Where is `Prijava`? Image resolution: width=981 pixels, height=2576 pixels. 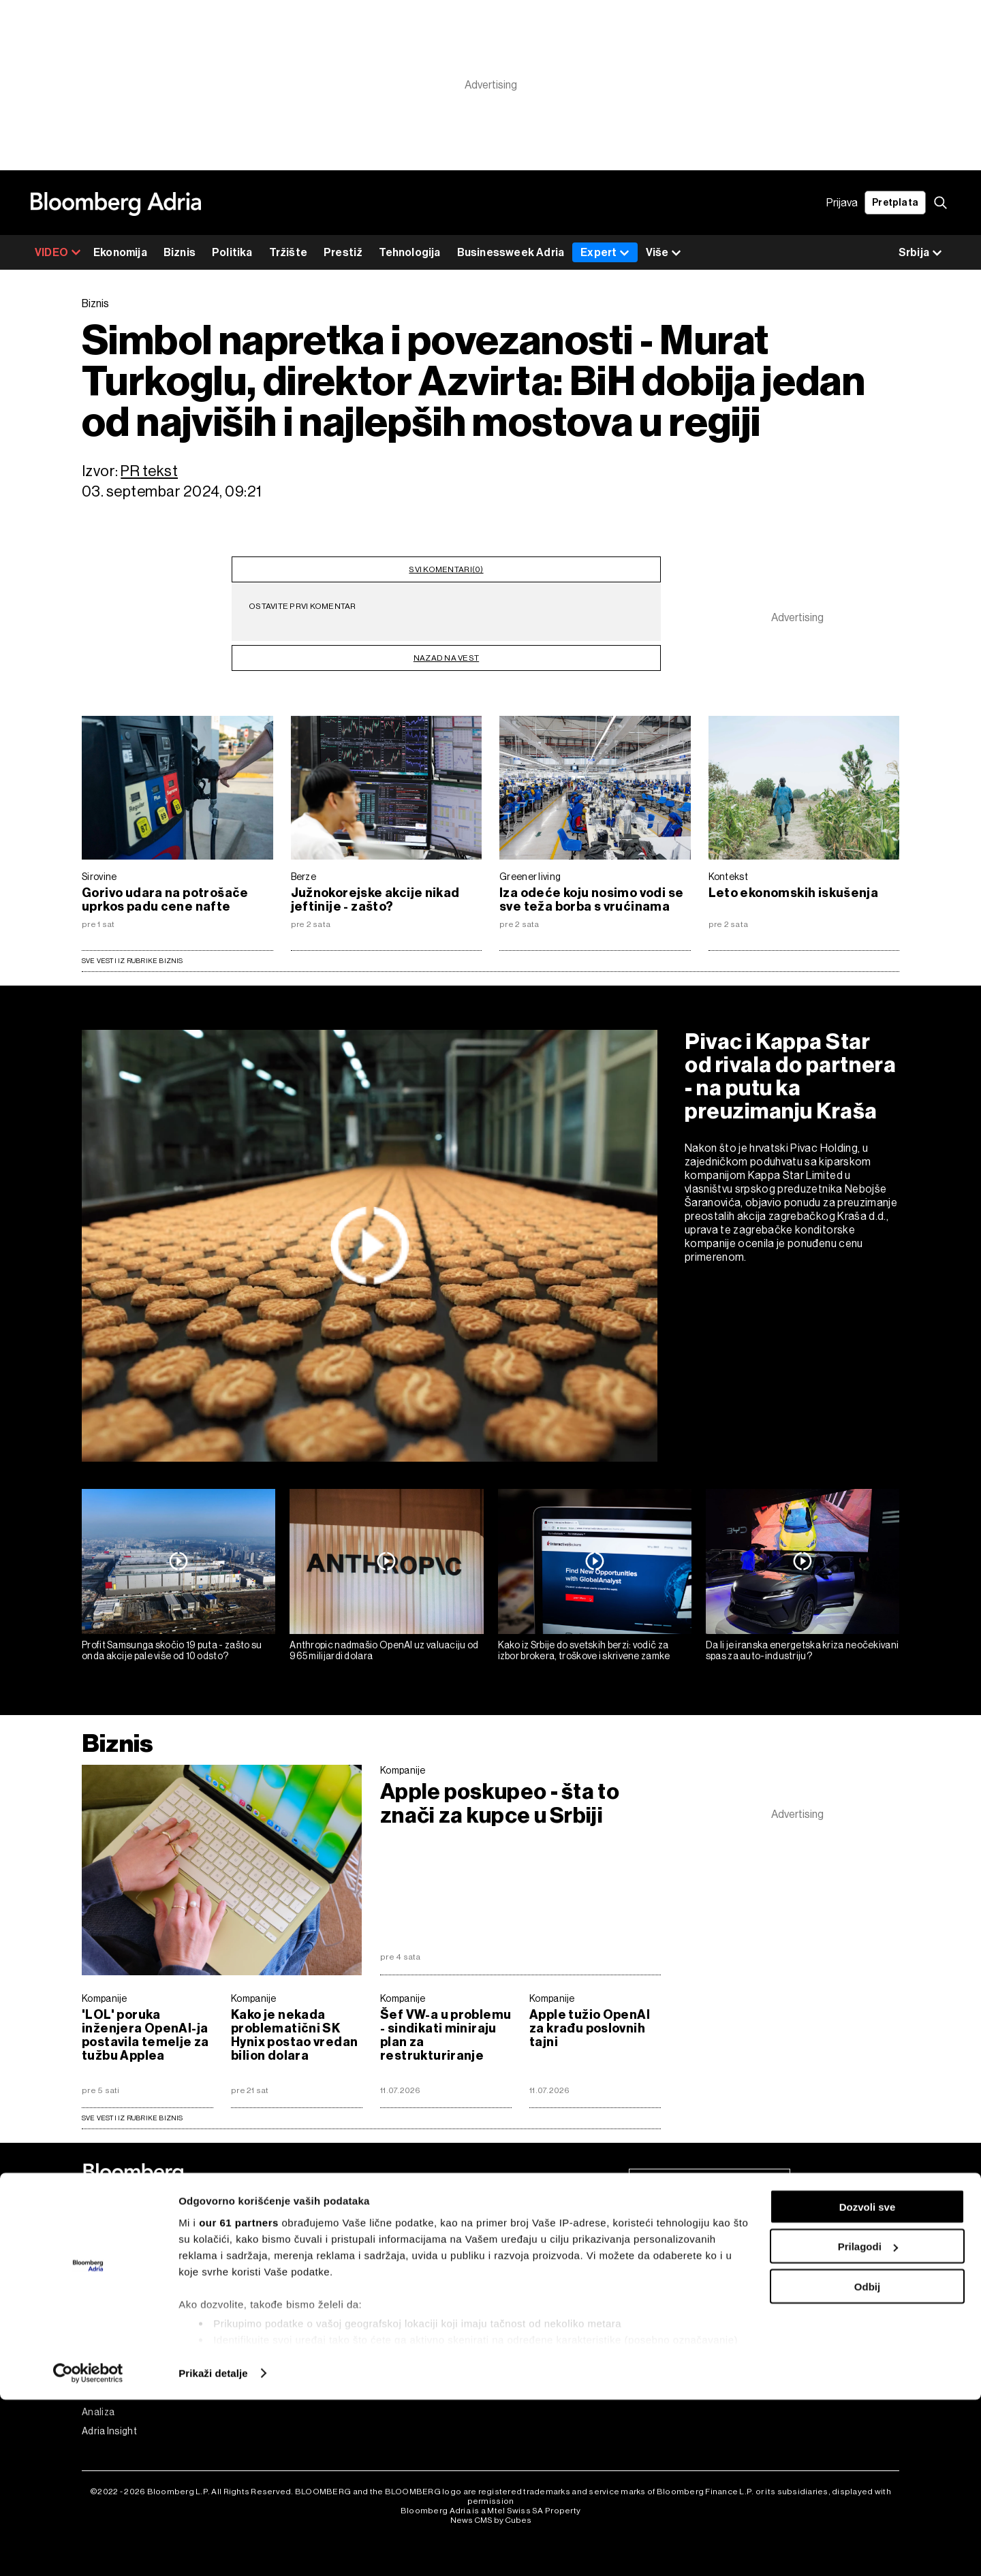
Prijava is located at coordinates (842, 202).